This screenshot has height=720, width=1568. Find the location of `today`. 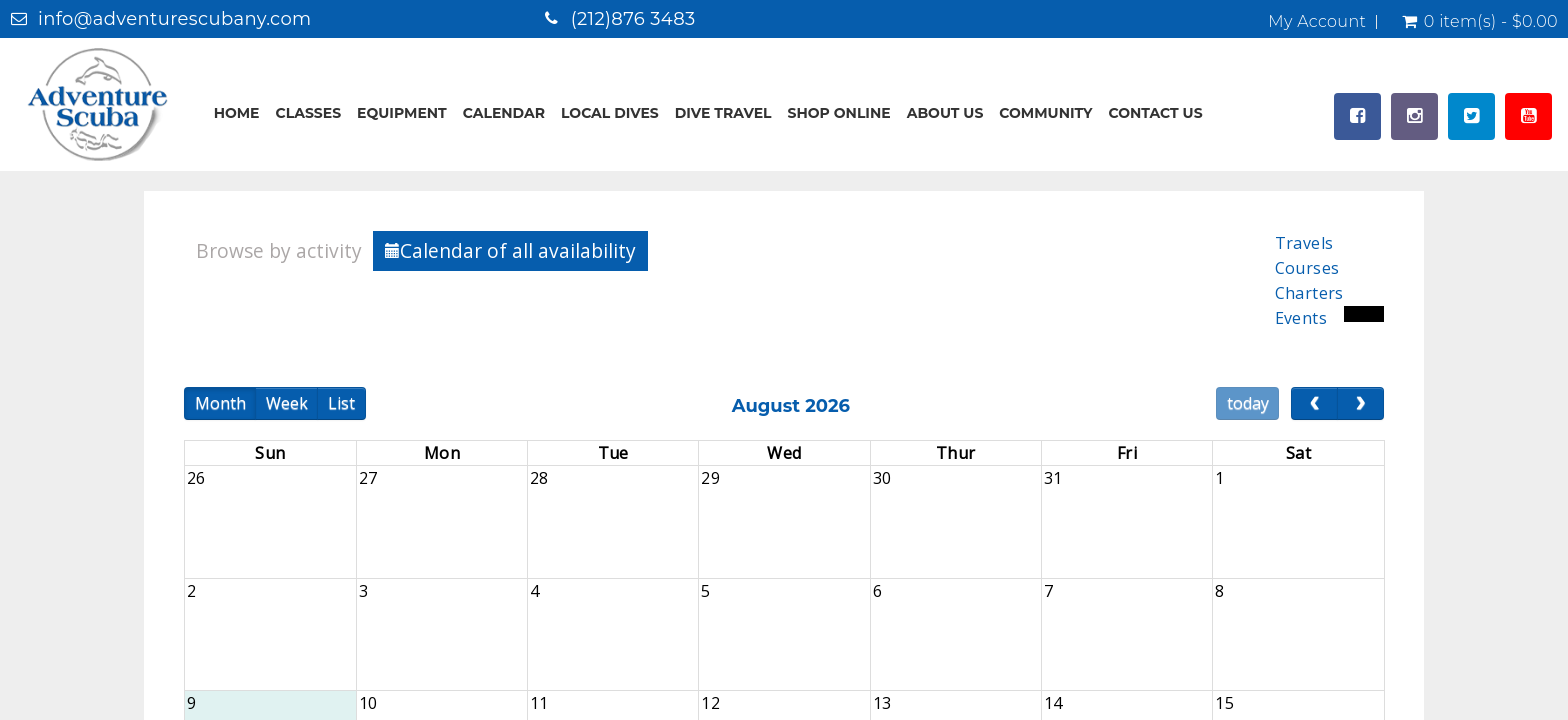

today is located at coordinates (1248, 403).